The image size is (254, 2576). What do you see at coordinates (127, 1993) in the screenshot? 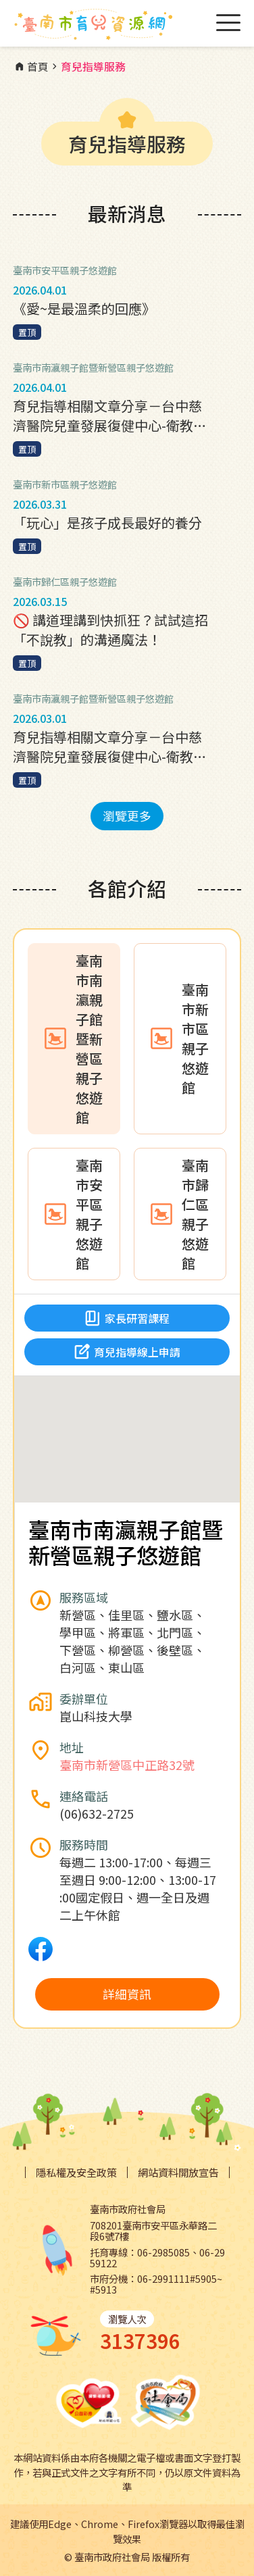
I see `詳細資訊` at bounding box center [127, 1993].